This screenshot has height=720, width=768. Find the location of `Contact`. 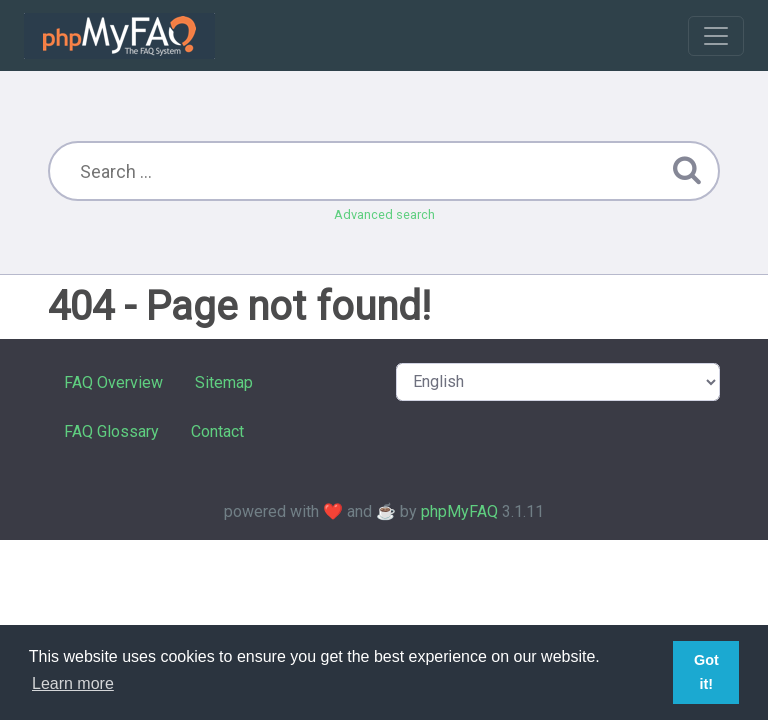

Contact is located at coordinates (217, 431).